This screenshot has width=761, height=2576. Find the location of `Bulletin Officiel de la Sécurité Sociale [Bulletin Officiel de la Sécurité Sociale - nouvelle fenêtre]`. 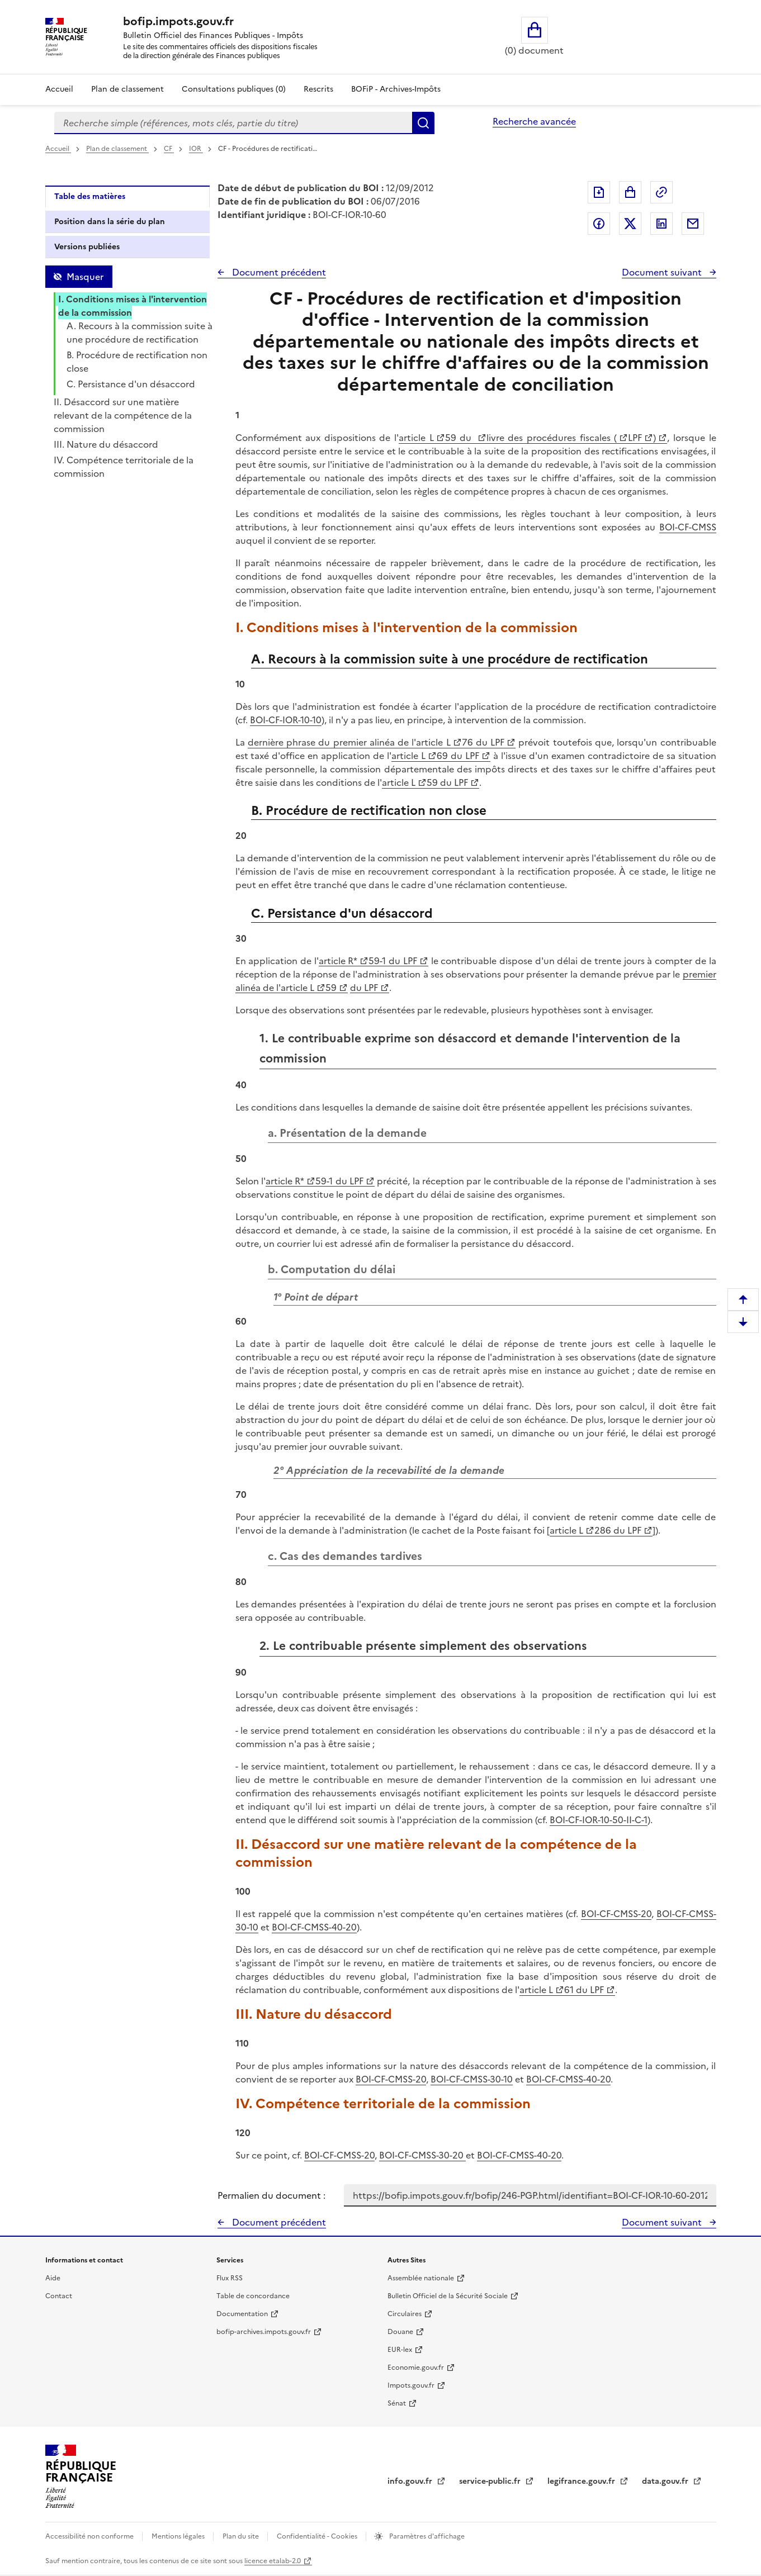

Bulletin Officiel de la Sécurité Sociale [Bulletin Officiel de la Sécurité Sociale - nouvelle fenêtre] is located at coordinates (447, 2296).